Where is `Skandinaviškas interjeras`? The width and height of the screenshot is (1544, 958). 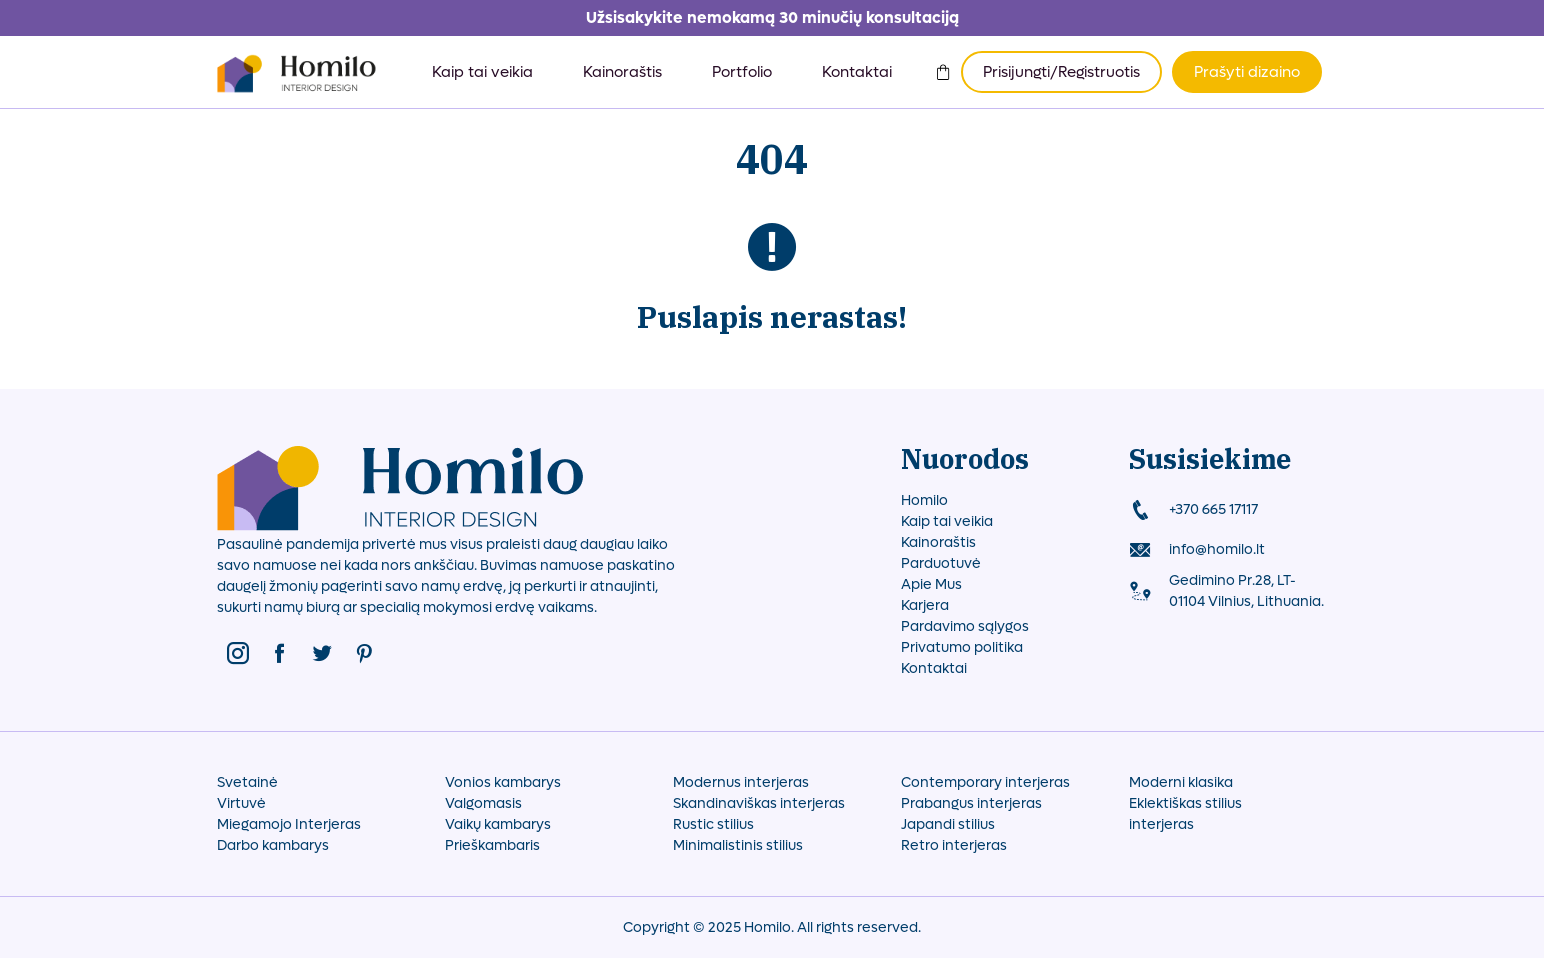 Skandinaviškas interjeras is located at coordinates (759, 803).